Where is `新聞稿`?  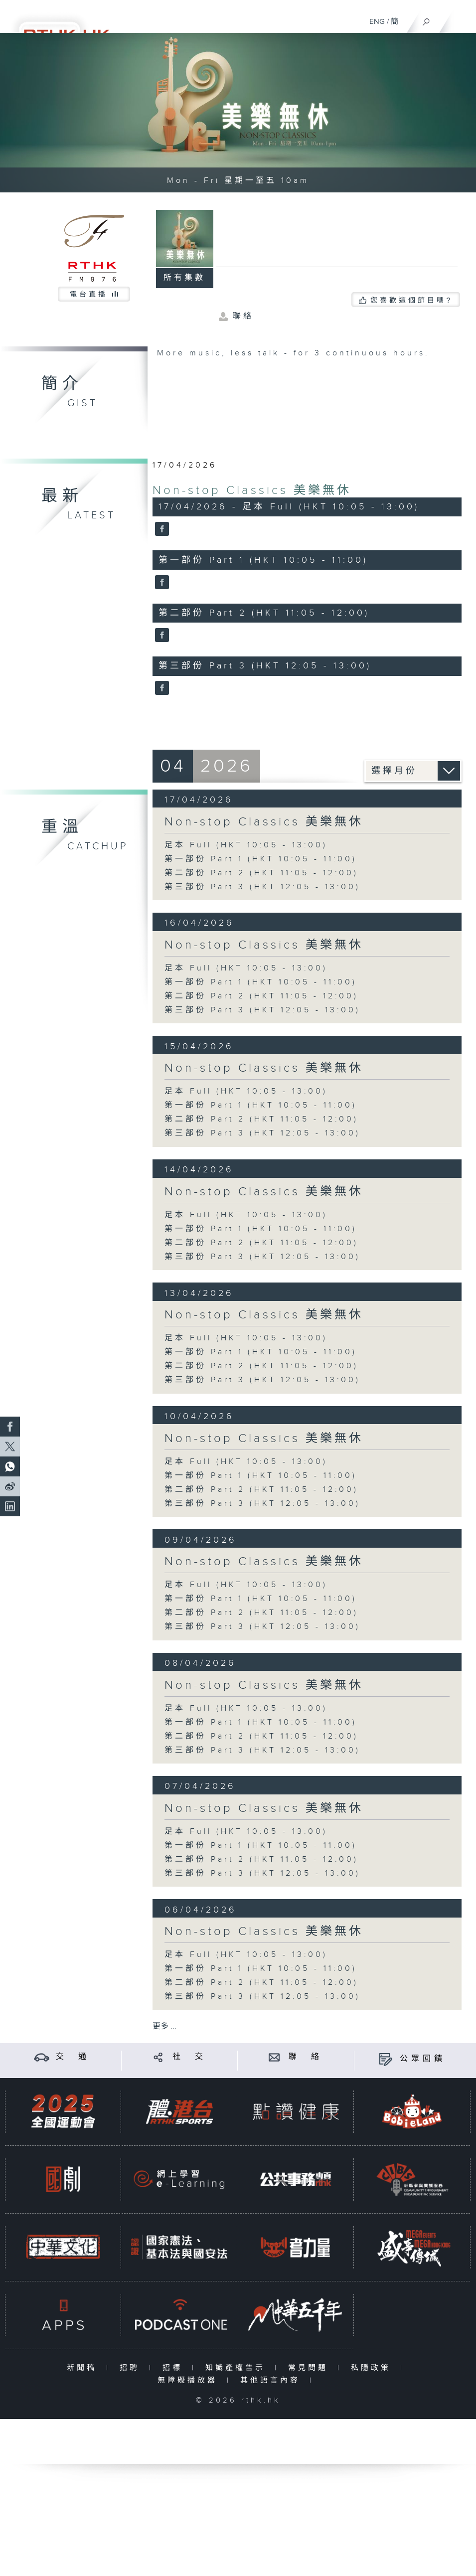
新聞稿 is located at coordinates (84, 2368).